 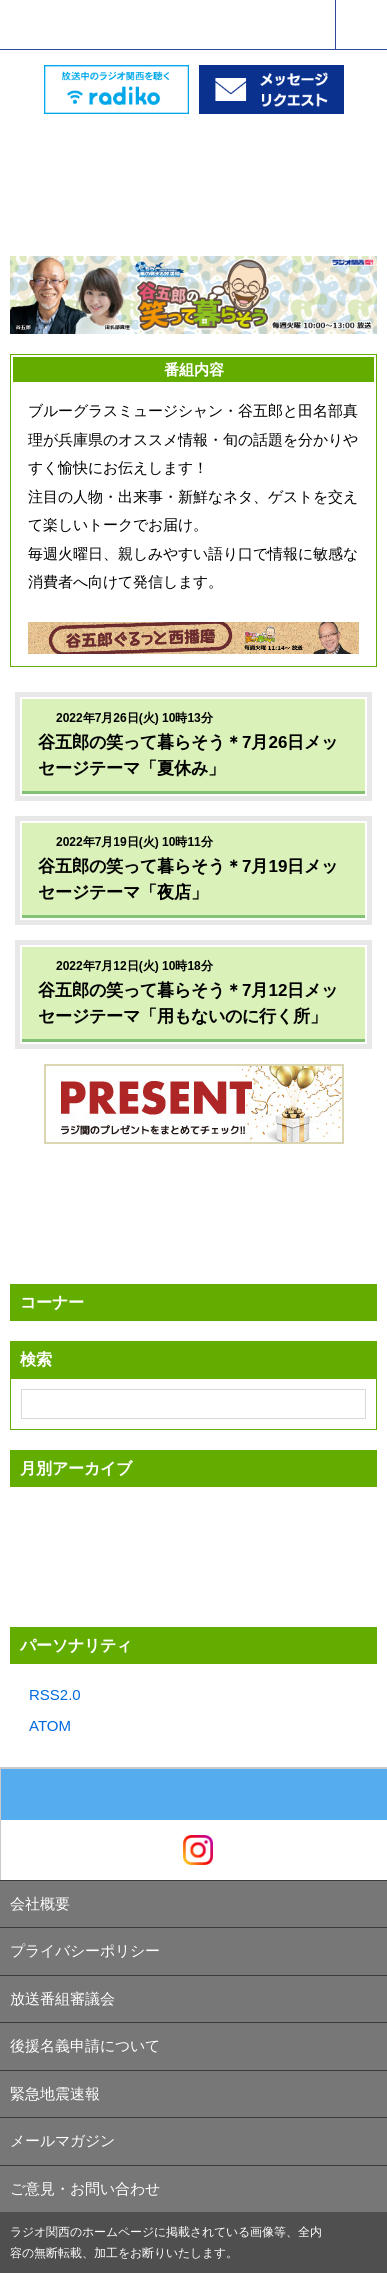 What do you see at coordinates (40, 1903) in the screenshot?
I see `会社概要` at bounding box center [40, 1903].